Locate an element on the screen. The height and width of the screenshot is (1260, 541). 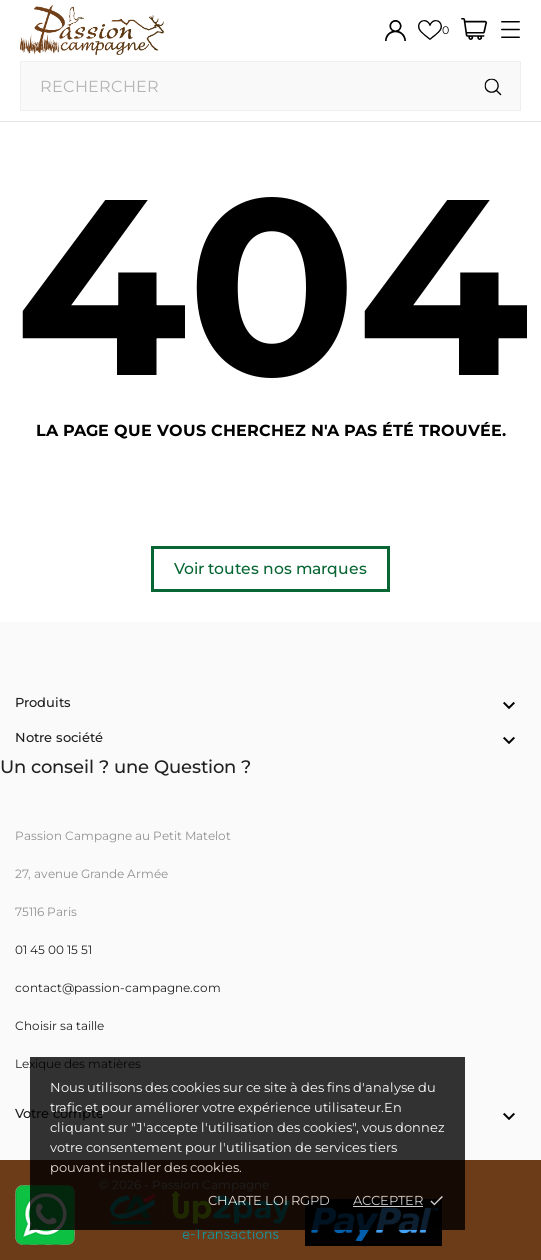
contact@passion-campagne.com is located at coordinates (118, 987).